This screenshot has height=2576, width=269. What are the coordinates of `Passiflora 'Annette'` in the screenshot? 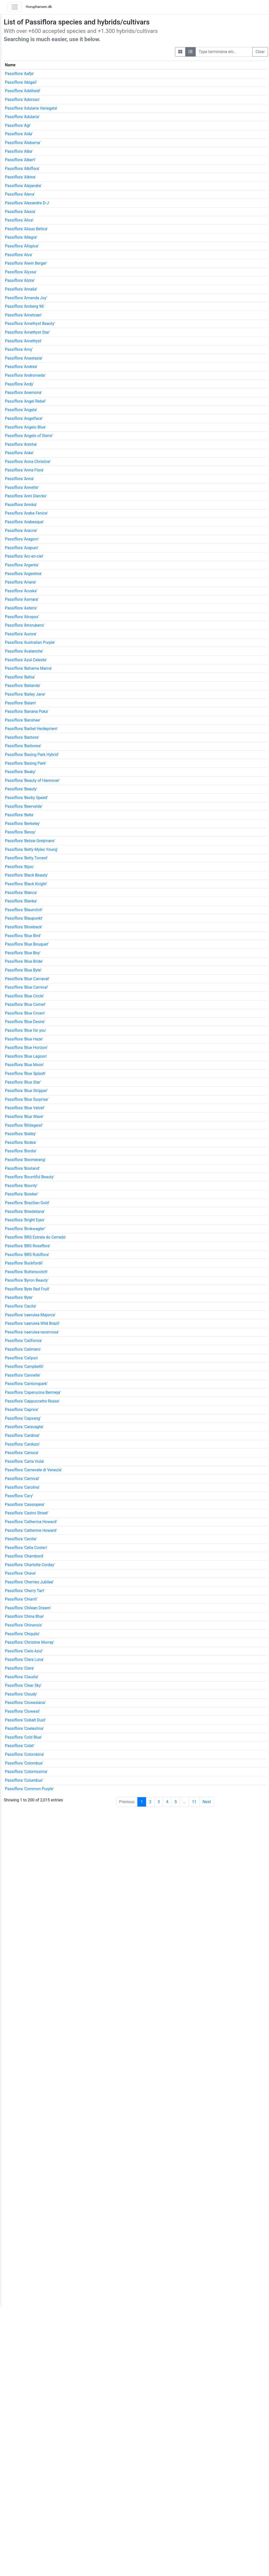 It's located at (22, 672).